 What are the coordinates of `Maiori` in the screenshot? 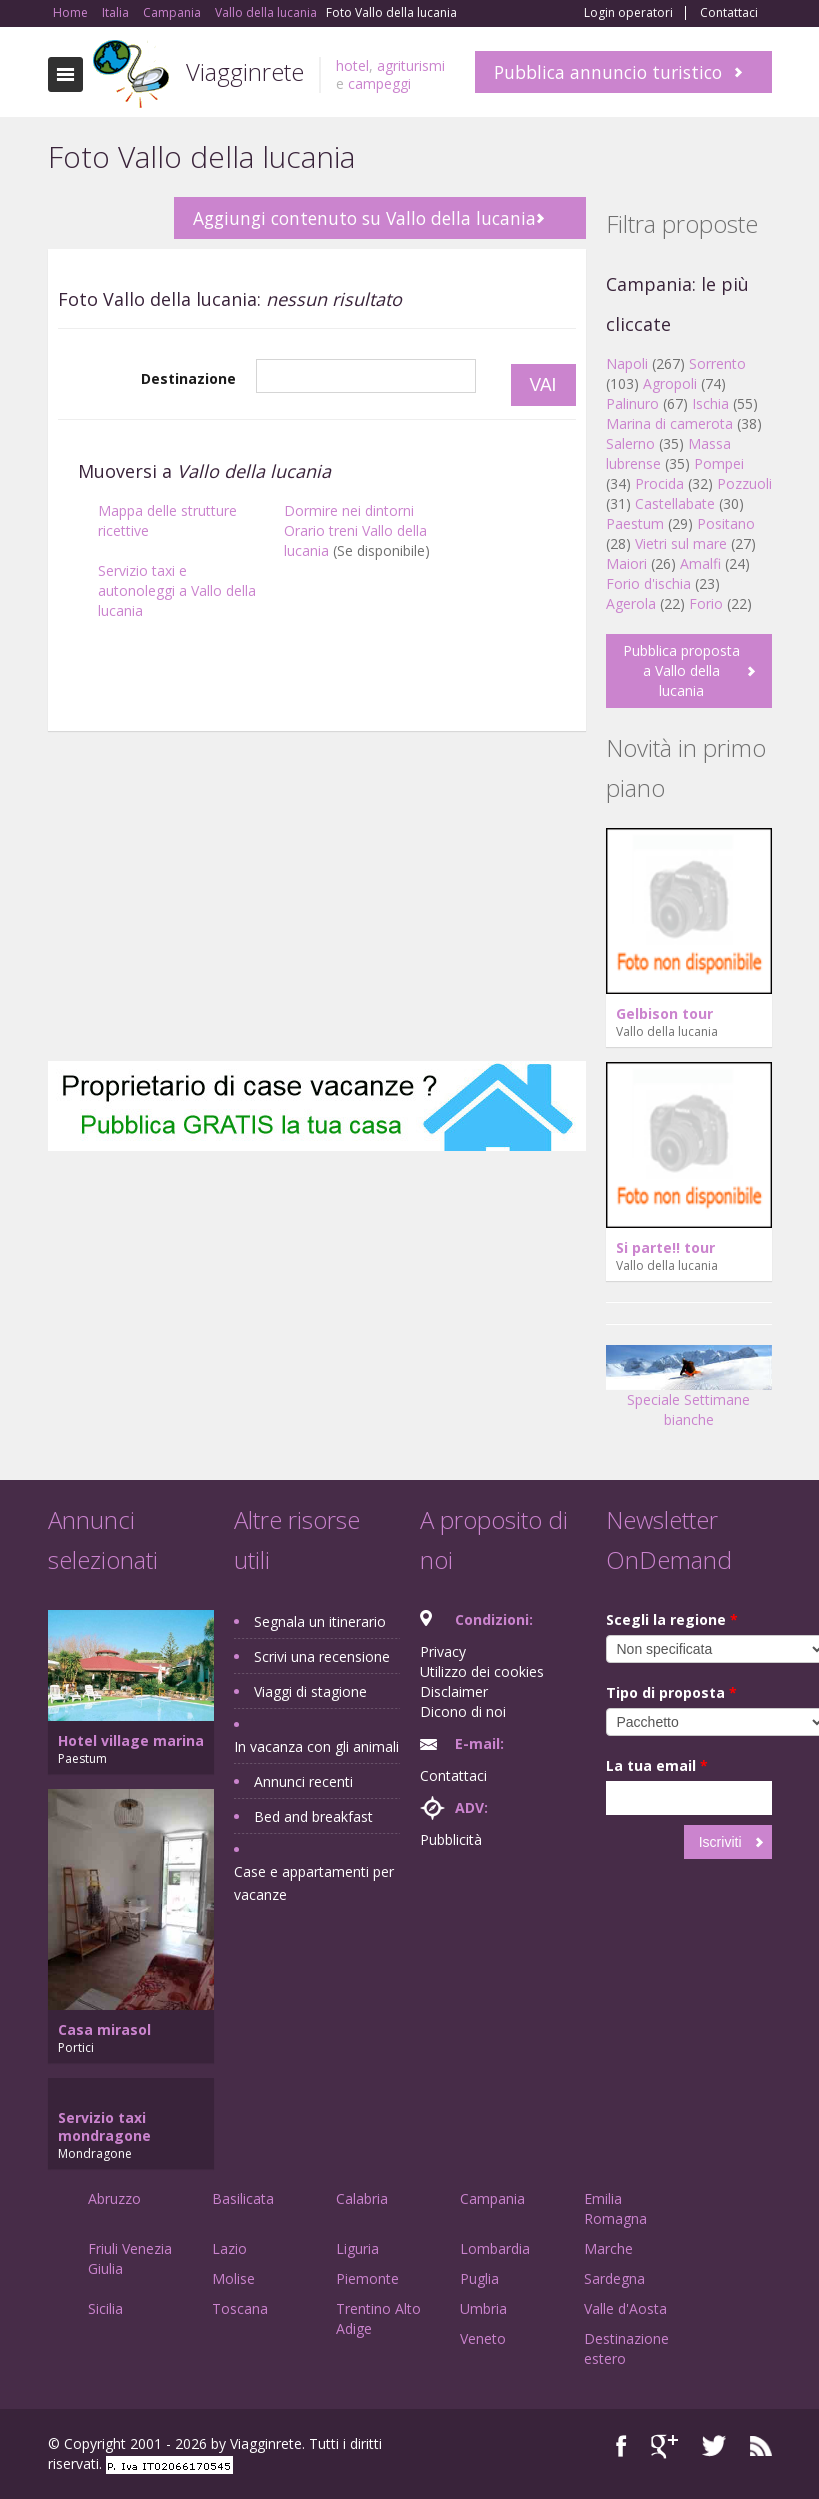 It's located at (626, 563).